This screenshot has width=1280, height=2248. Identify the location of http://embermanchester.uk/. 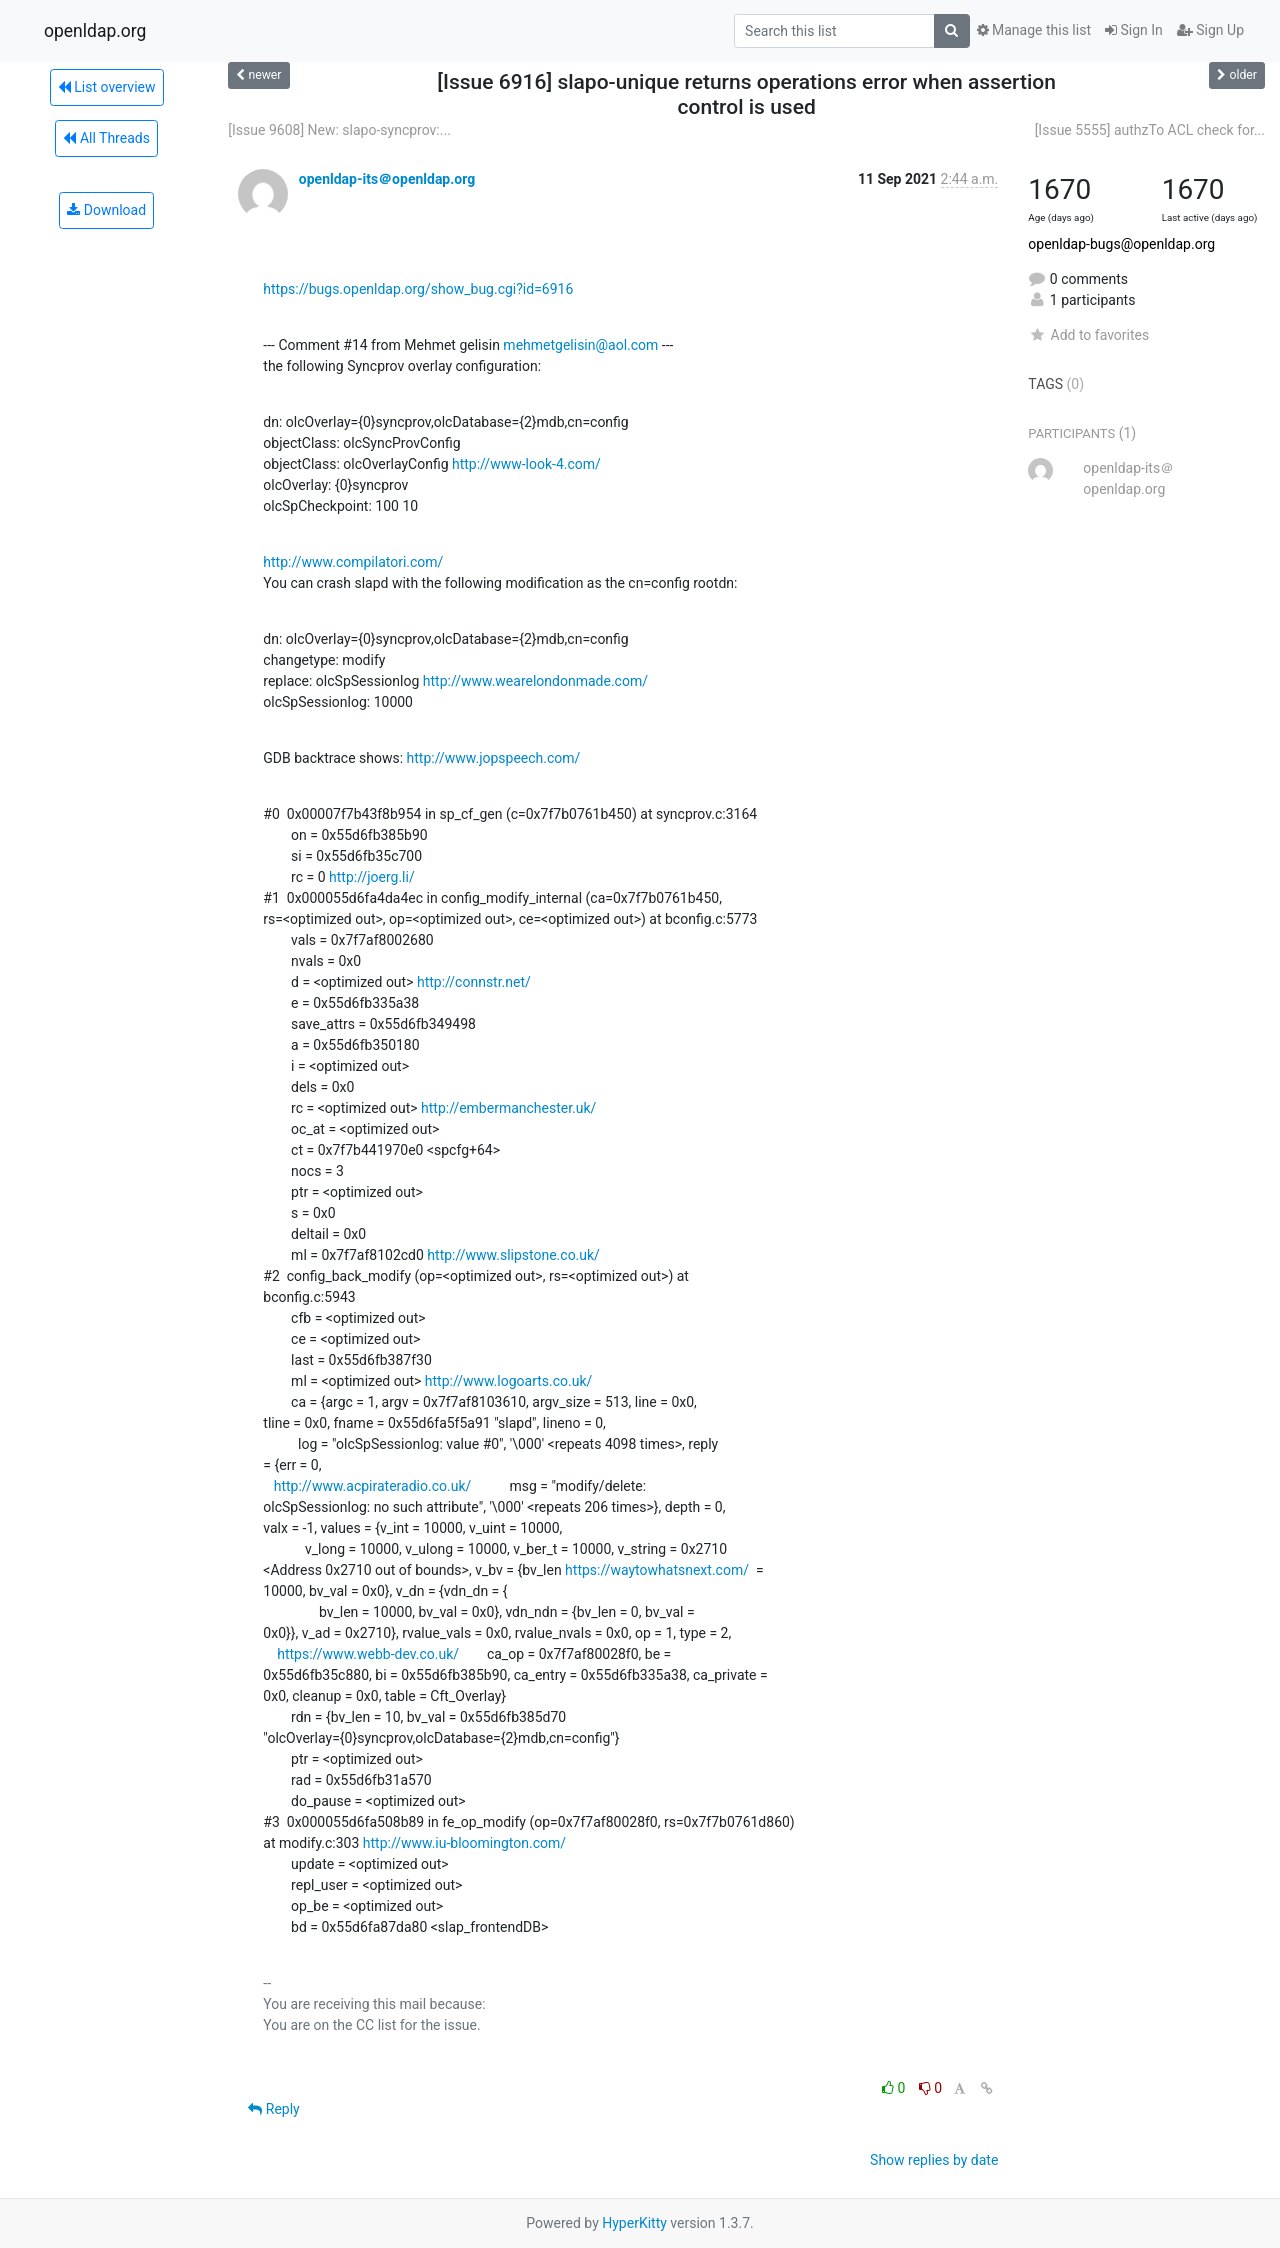
(508, 1108).